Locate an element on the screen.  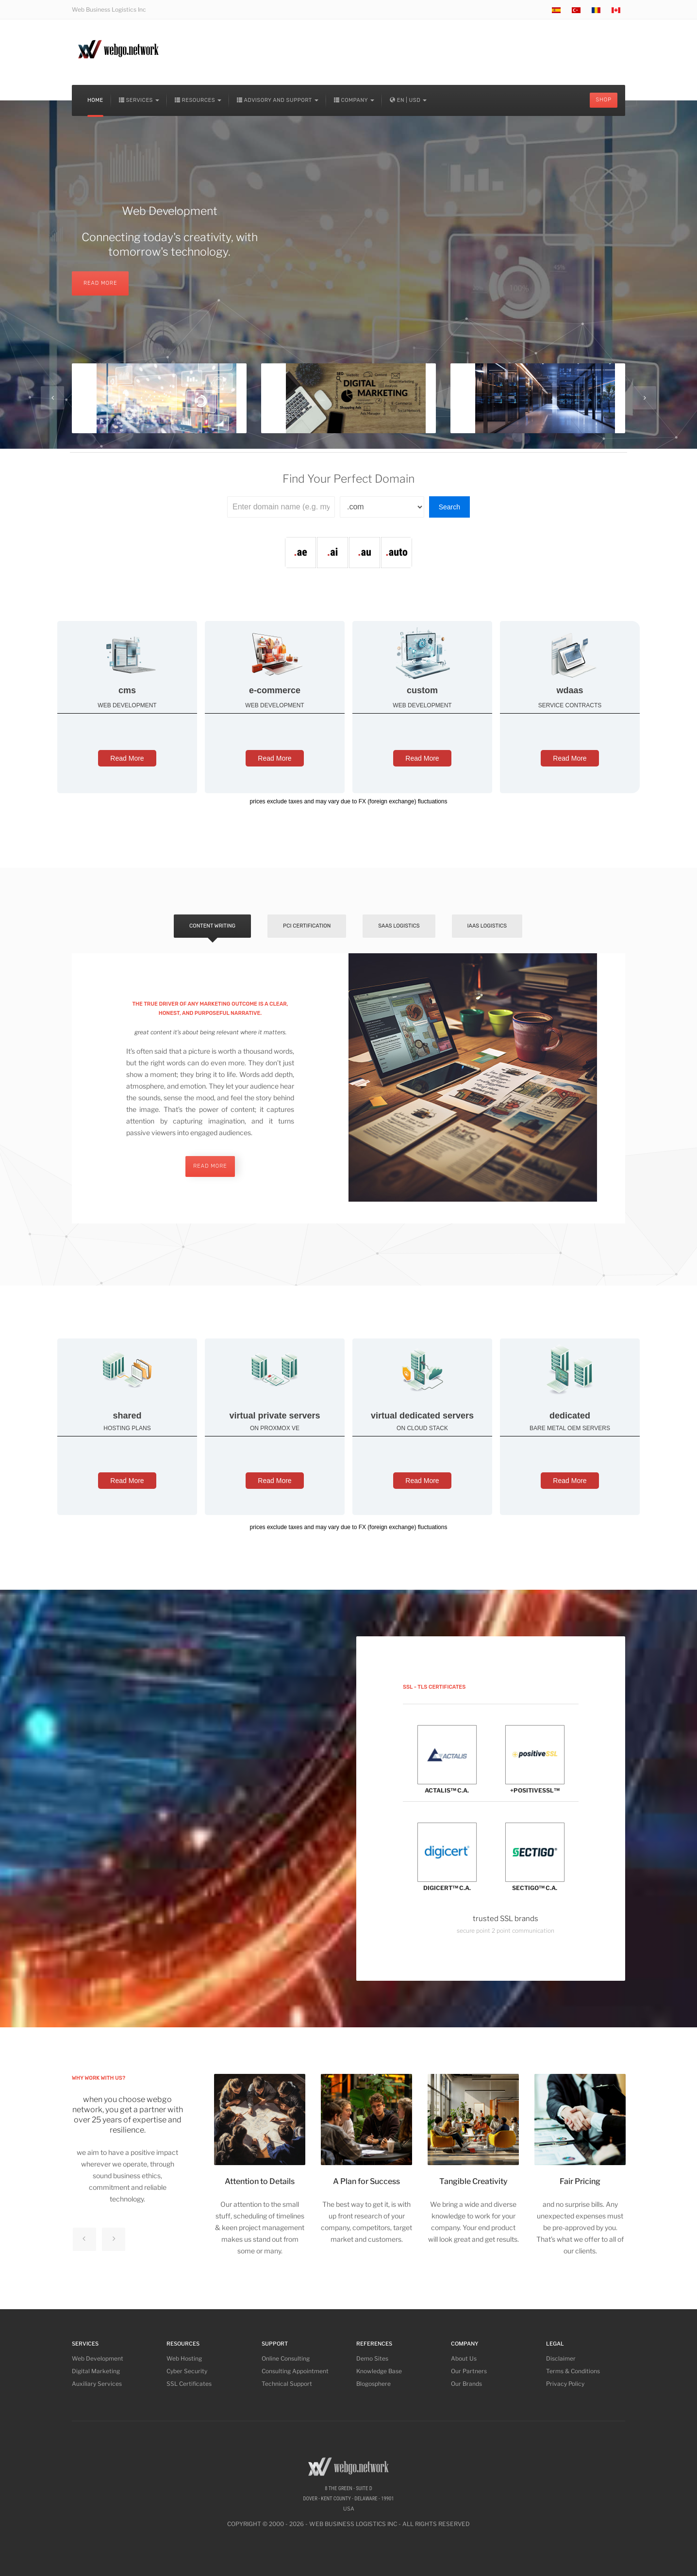
SaaS Logistics is located at coordinates (398, 926).